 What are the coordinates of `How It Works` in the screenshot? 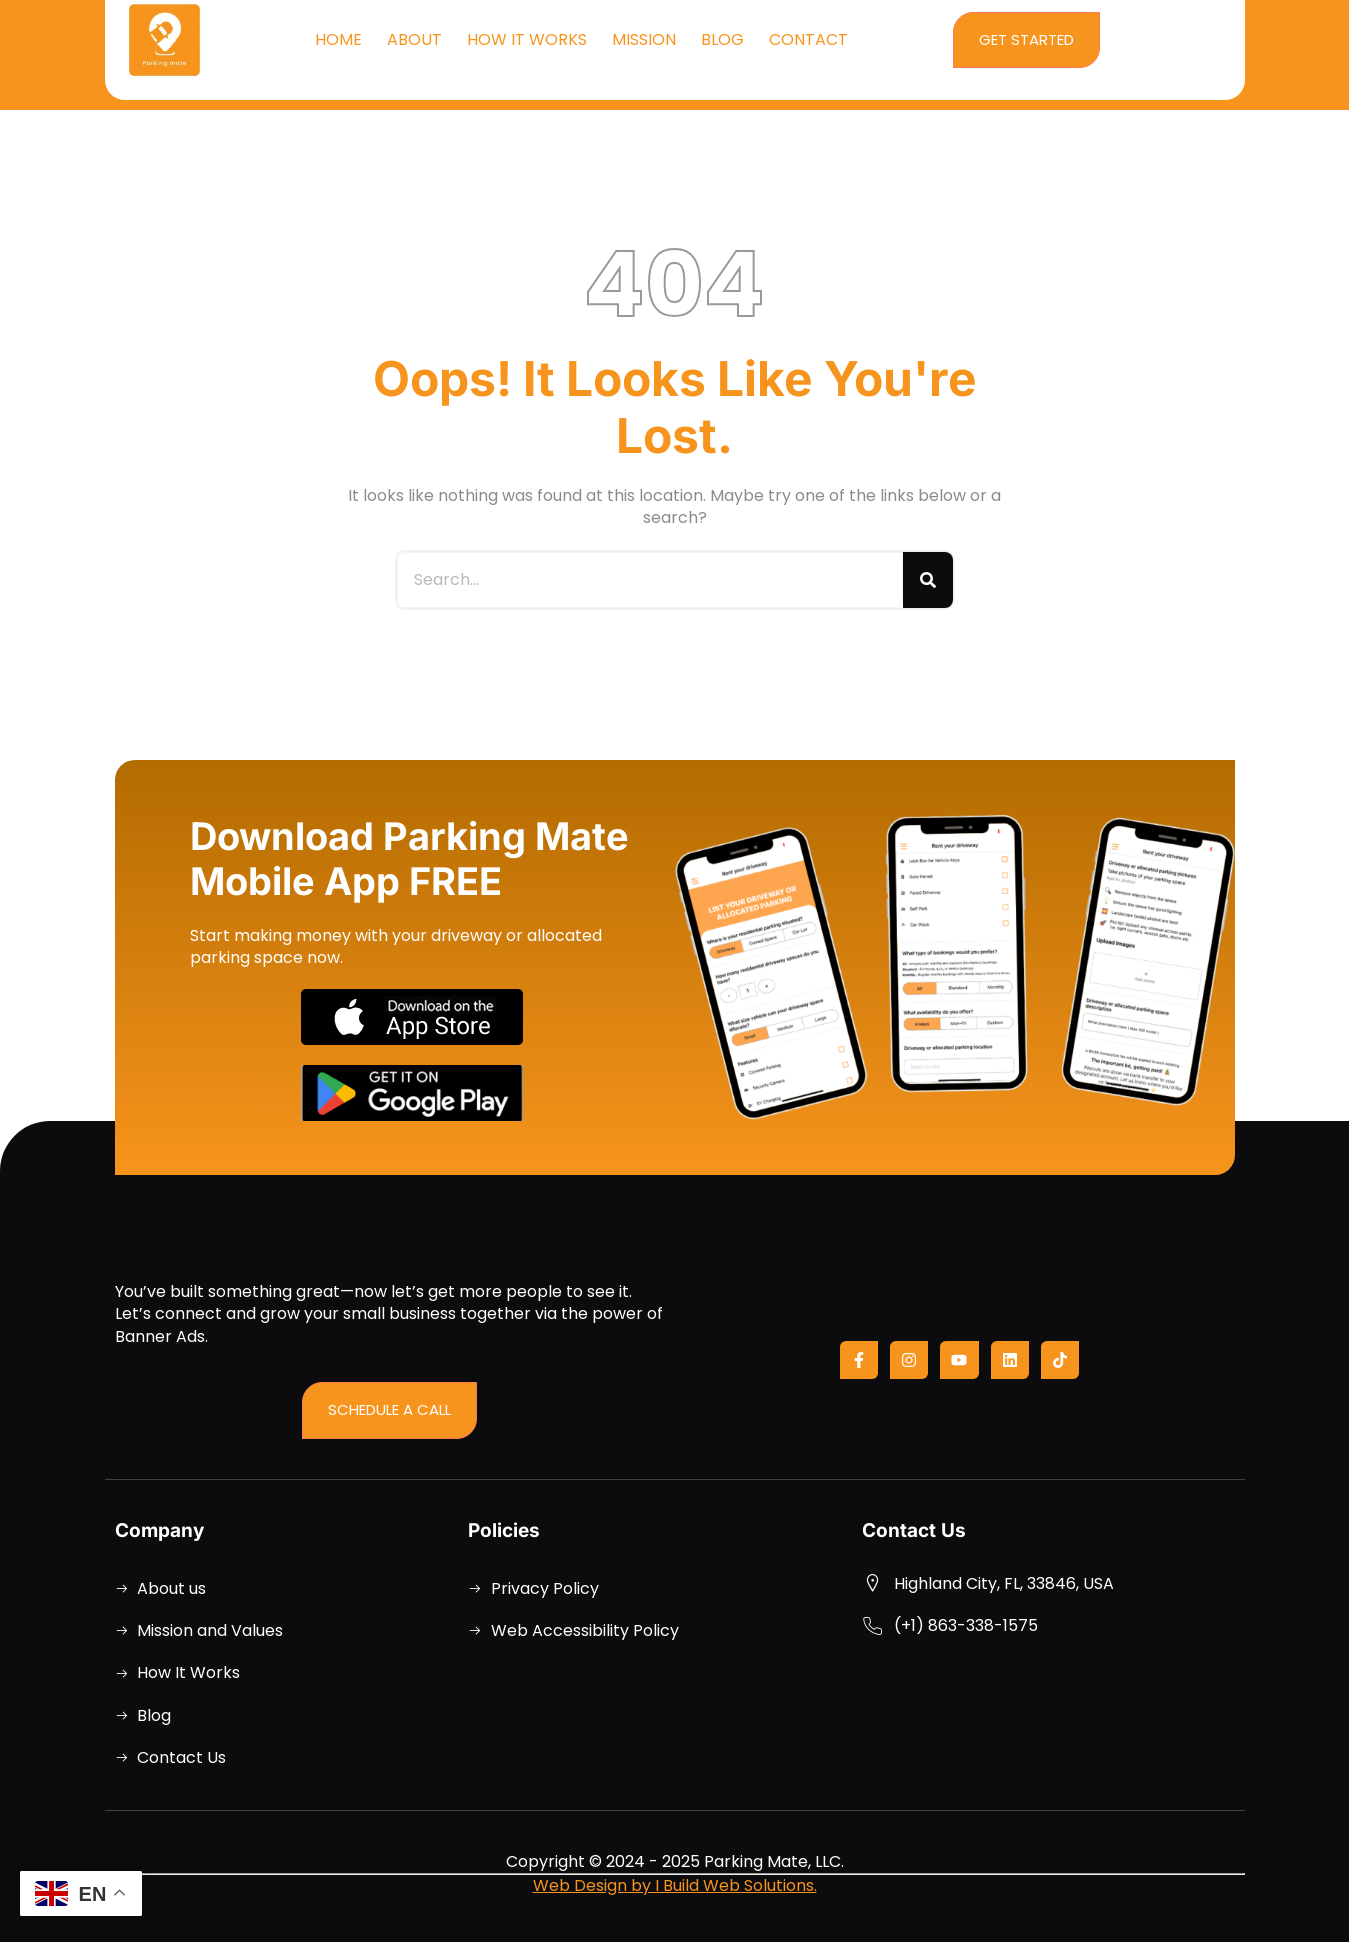 It's located at (527, 40).